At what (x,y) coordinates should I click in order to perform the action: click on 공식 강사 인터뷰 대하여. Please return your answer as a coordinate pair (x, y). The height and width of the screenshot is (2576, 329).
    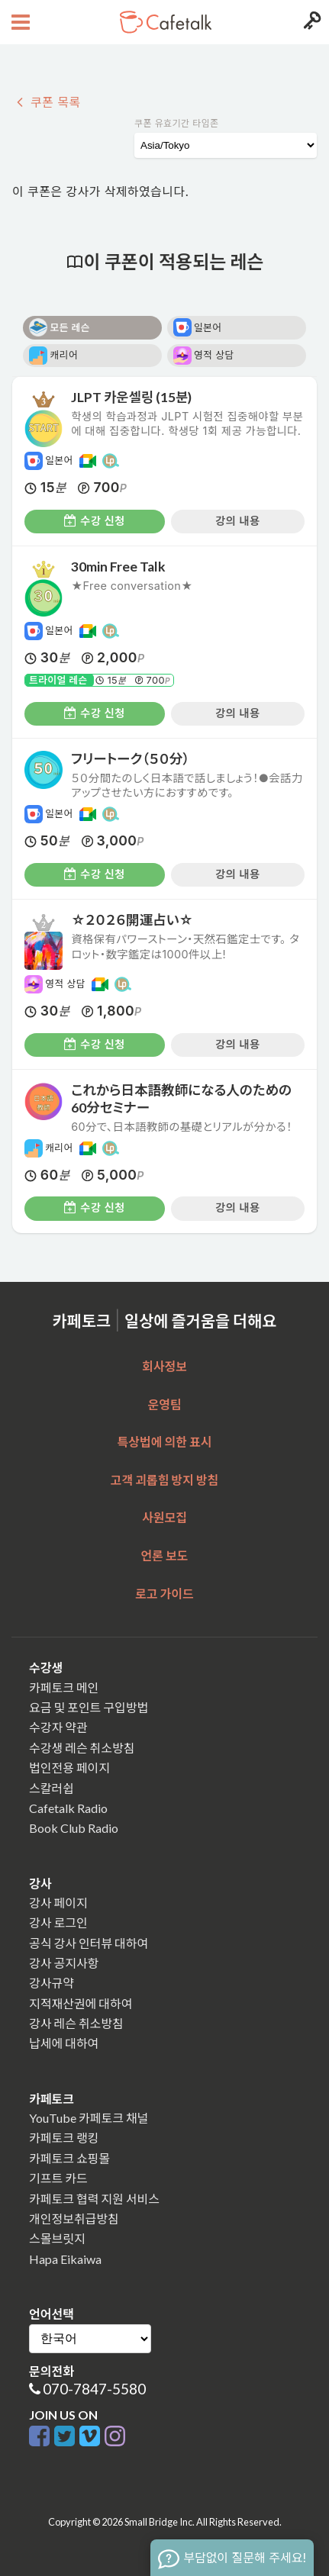
    Looking at the image, I should click on (88, 1943).